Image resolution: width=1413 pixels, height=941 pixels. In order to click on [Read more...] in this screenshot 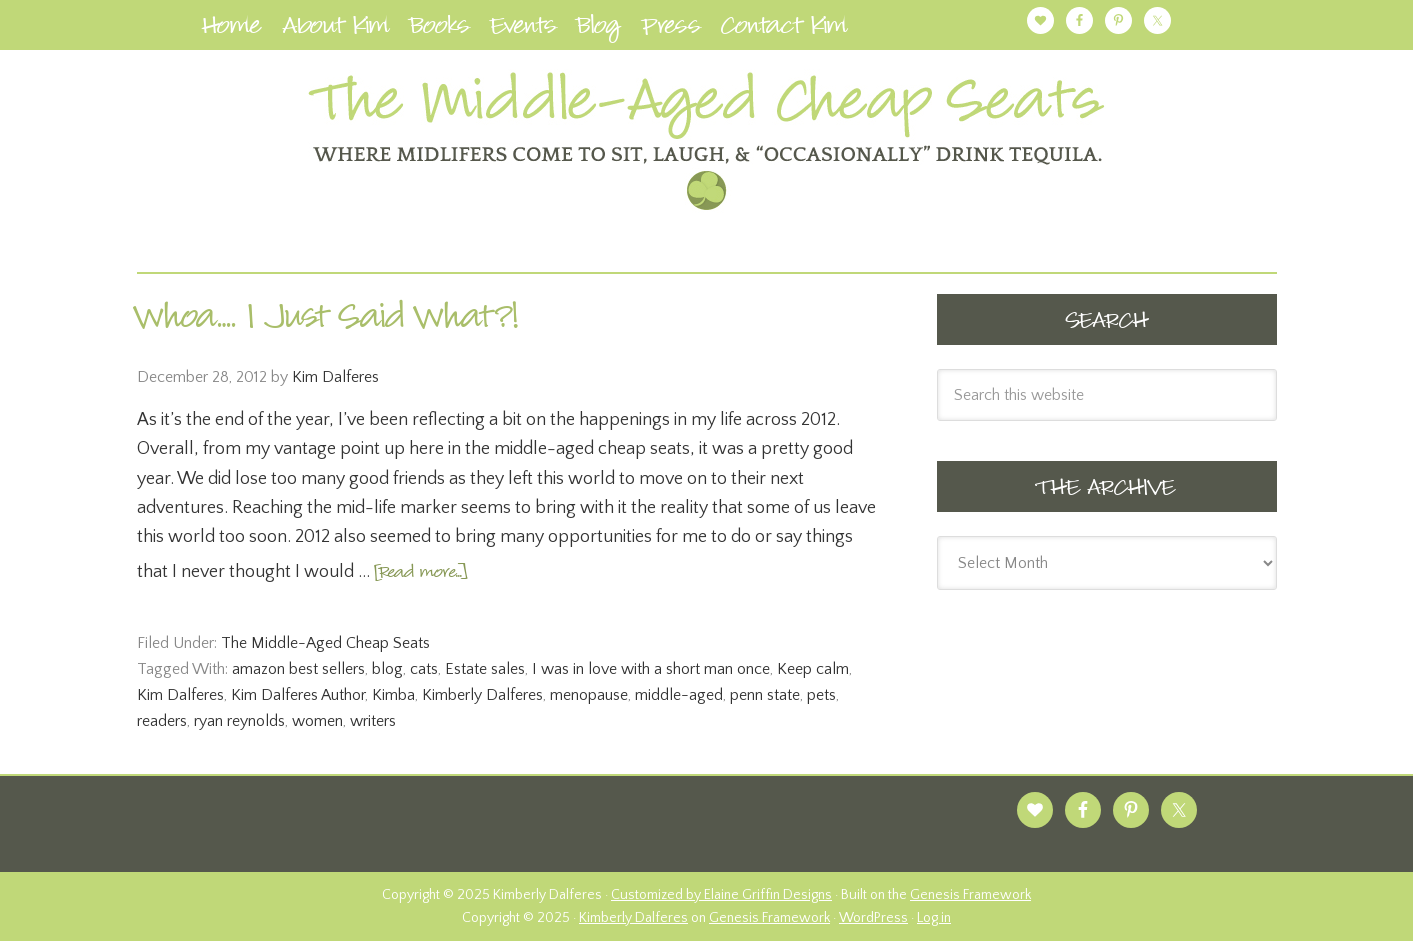, I will do `click(420, 574)`.